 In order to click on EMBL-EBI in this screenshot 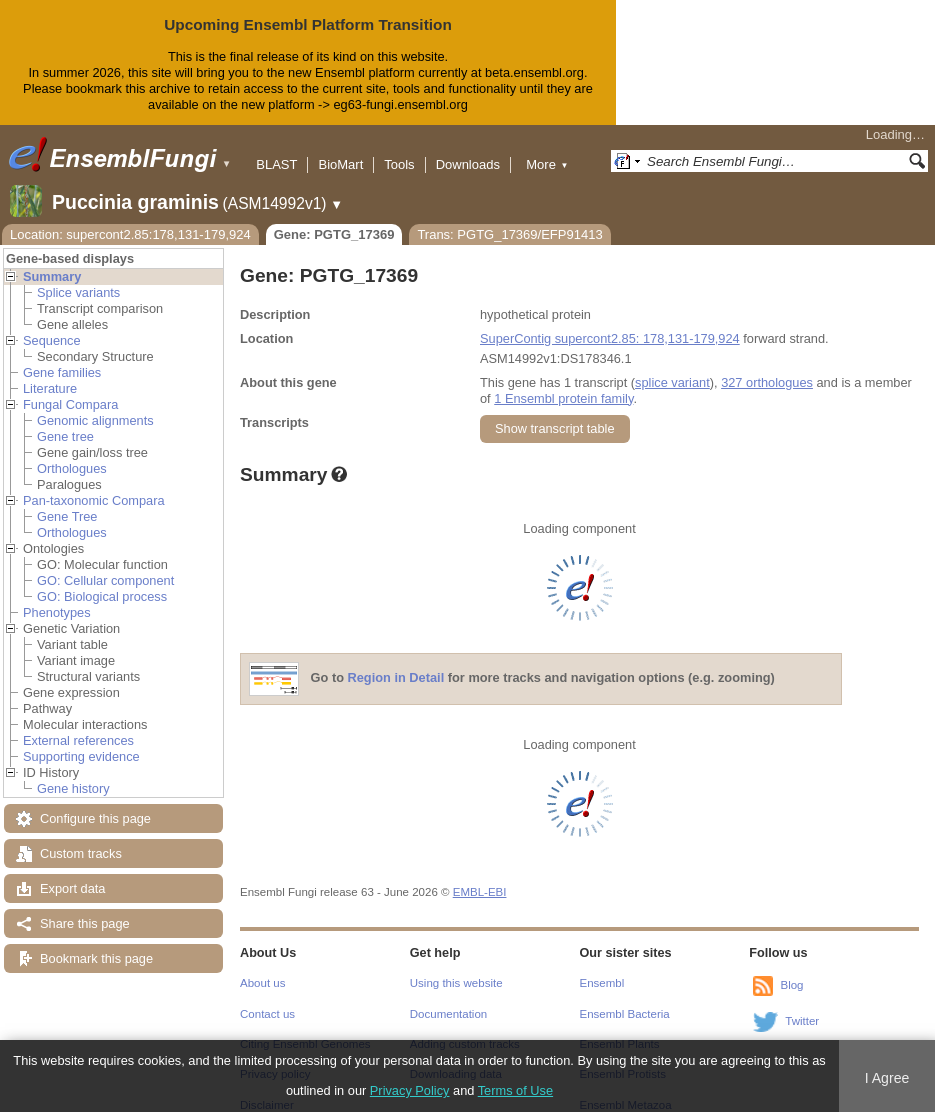, I will do `click(480, 876)`.